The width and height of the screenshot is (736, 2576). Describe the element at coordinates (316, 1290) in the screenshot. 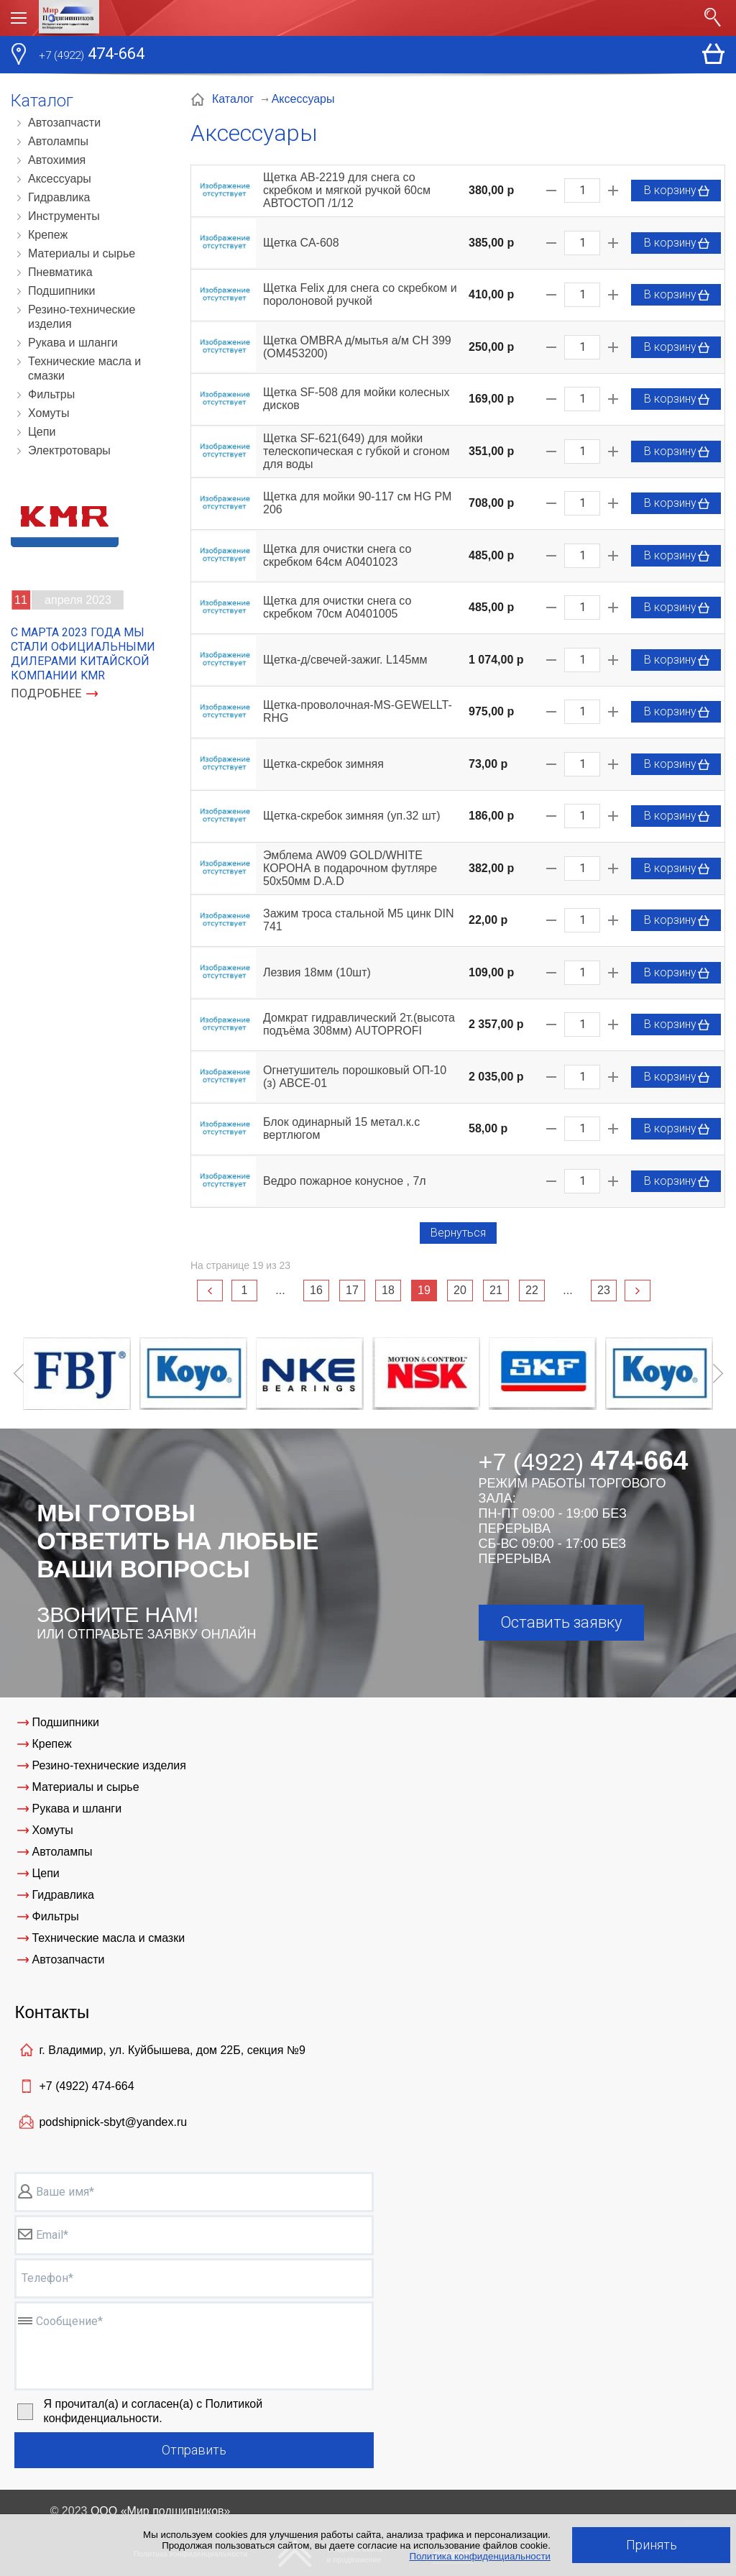

I see `16` at that location.